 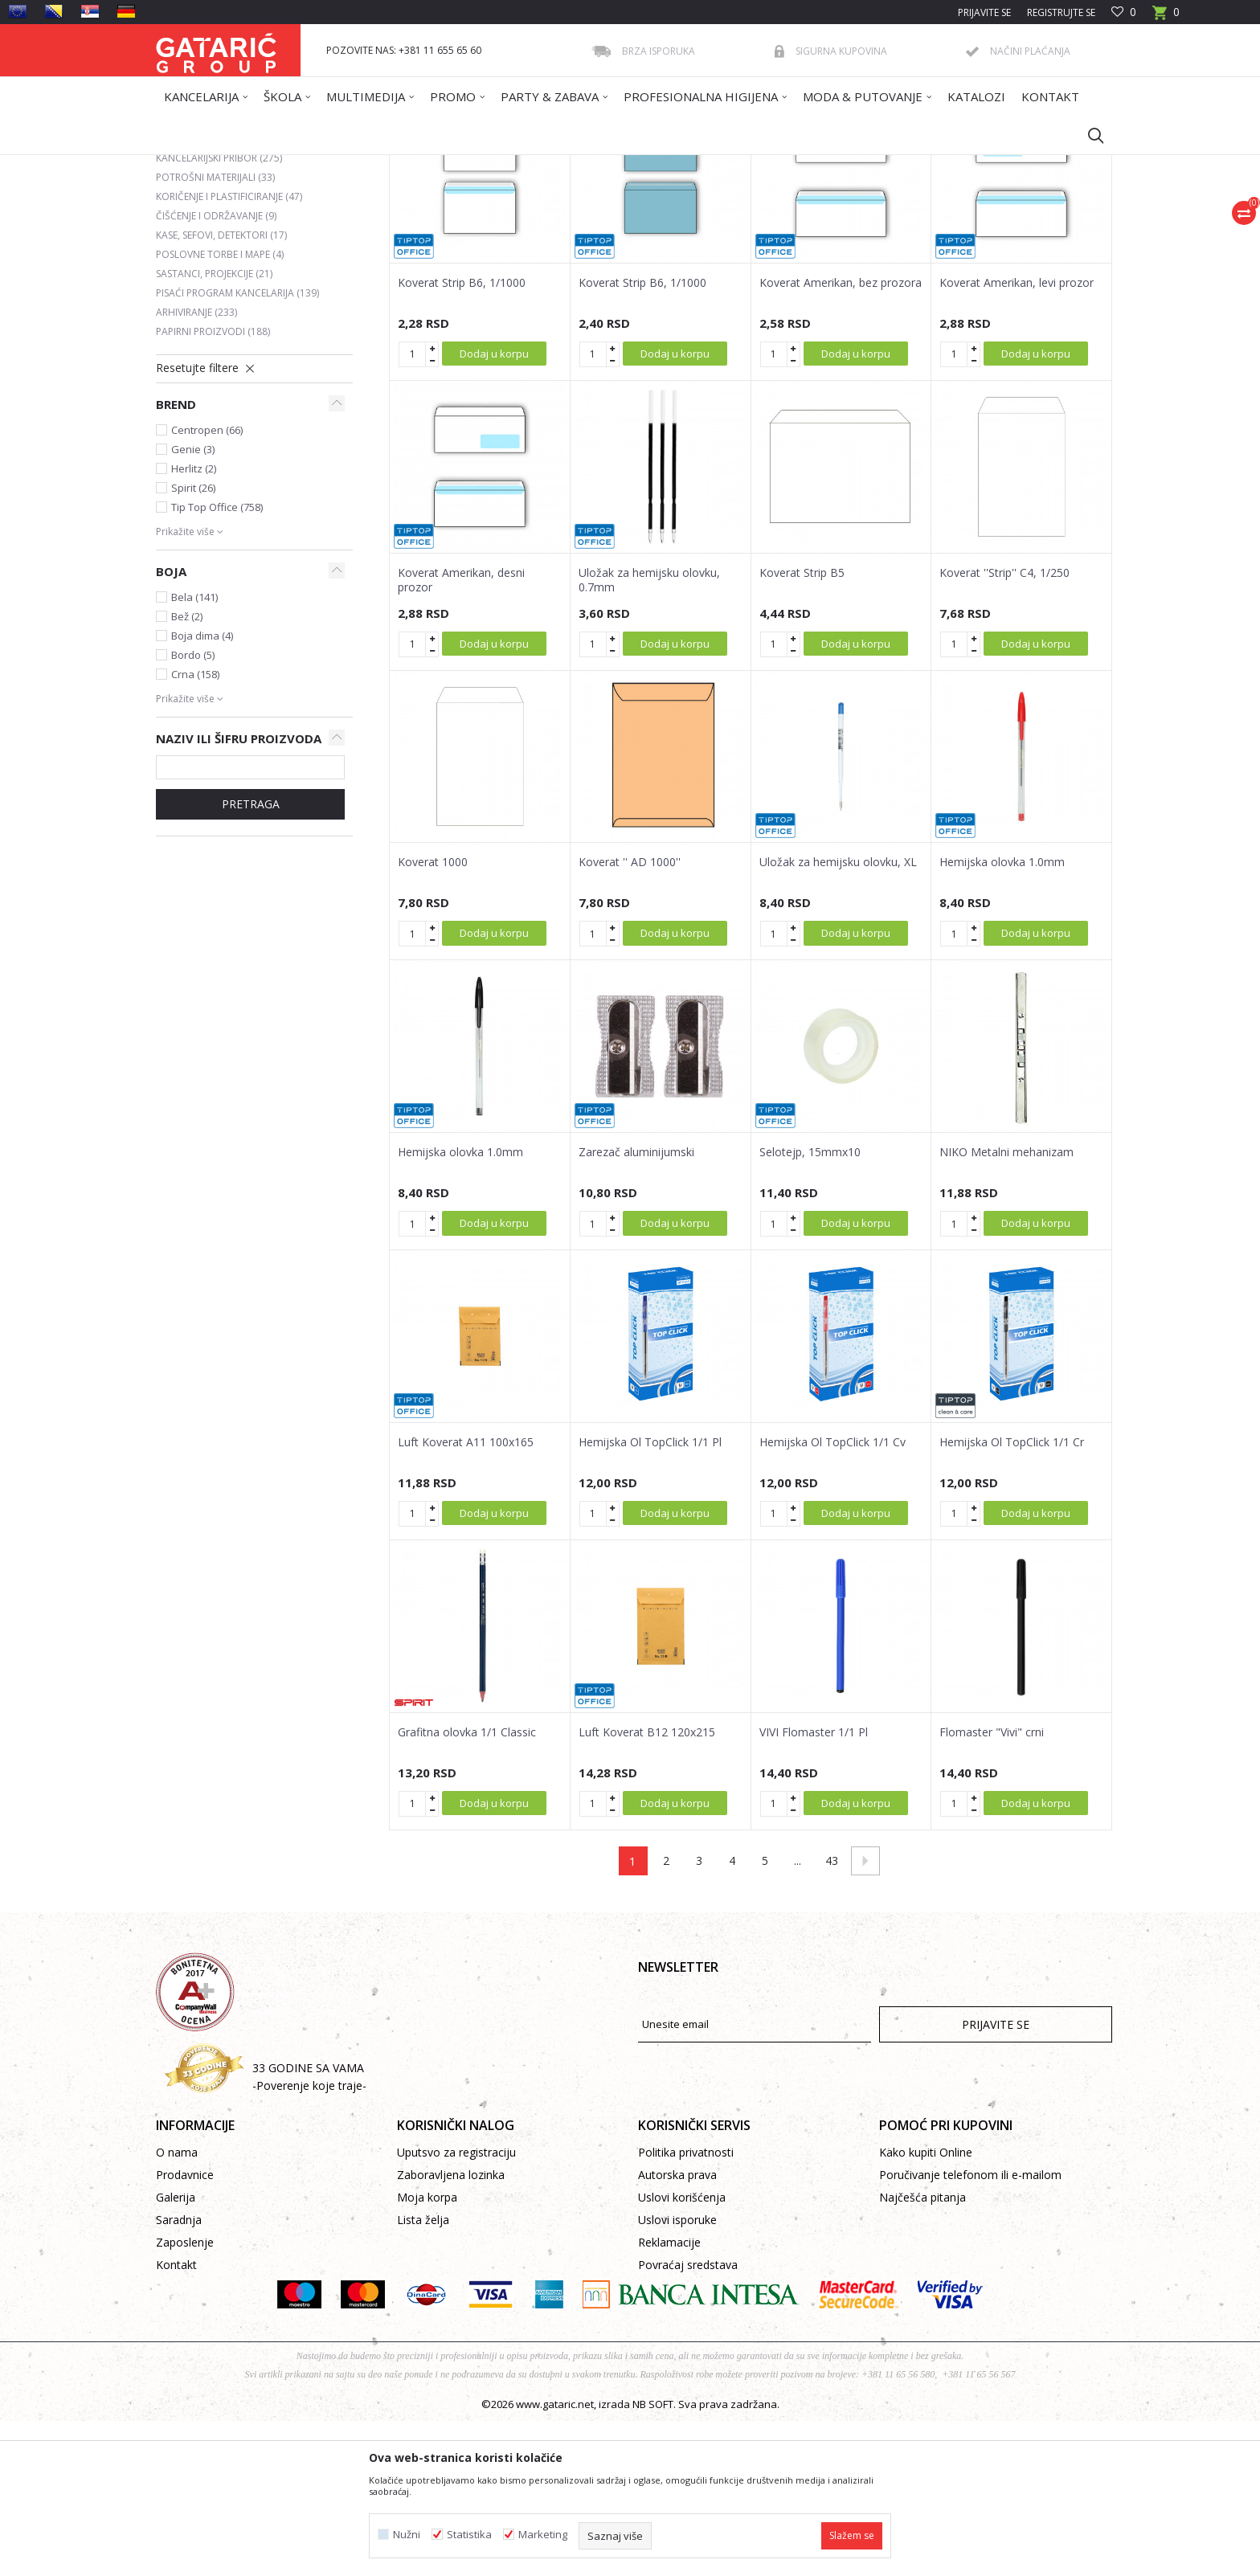 I want to click on Herlitz (2), so click(x=193, y=623).